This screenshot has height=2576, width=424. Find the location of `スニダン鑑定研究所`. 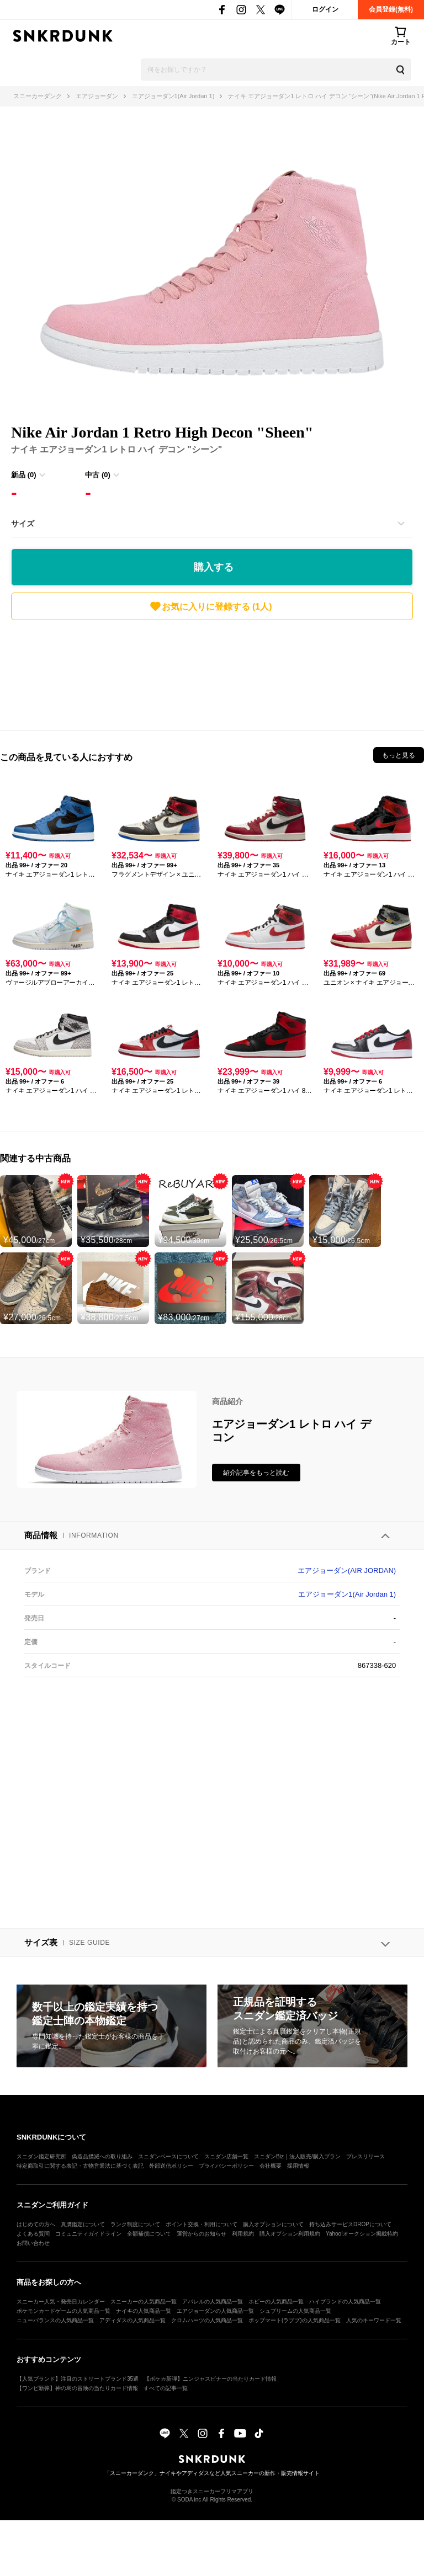

スニダン鑑定研究所 is located at coordinates (41, 2156).